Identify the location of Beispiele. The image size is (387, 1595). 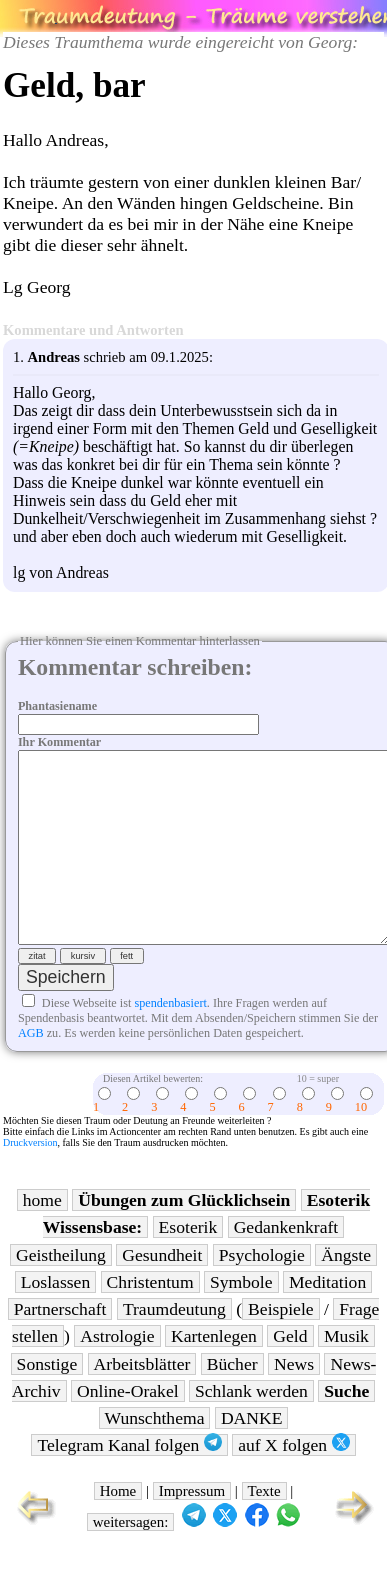
(280, 1345).